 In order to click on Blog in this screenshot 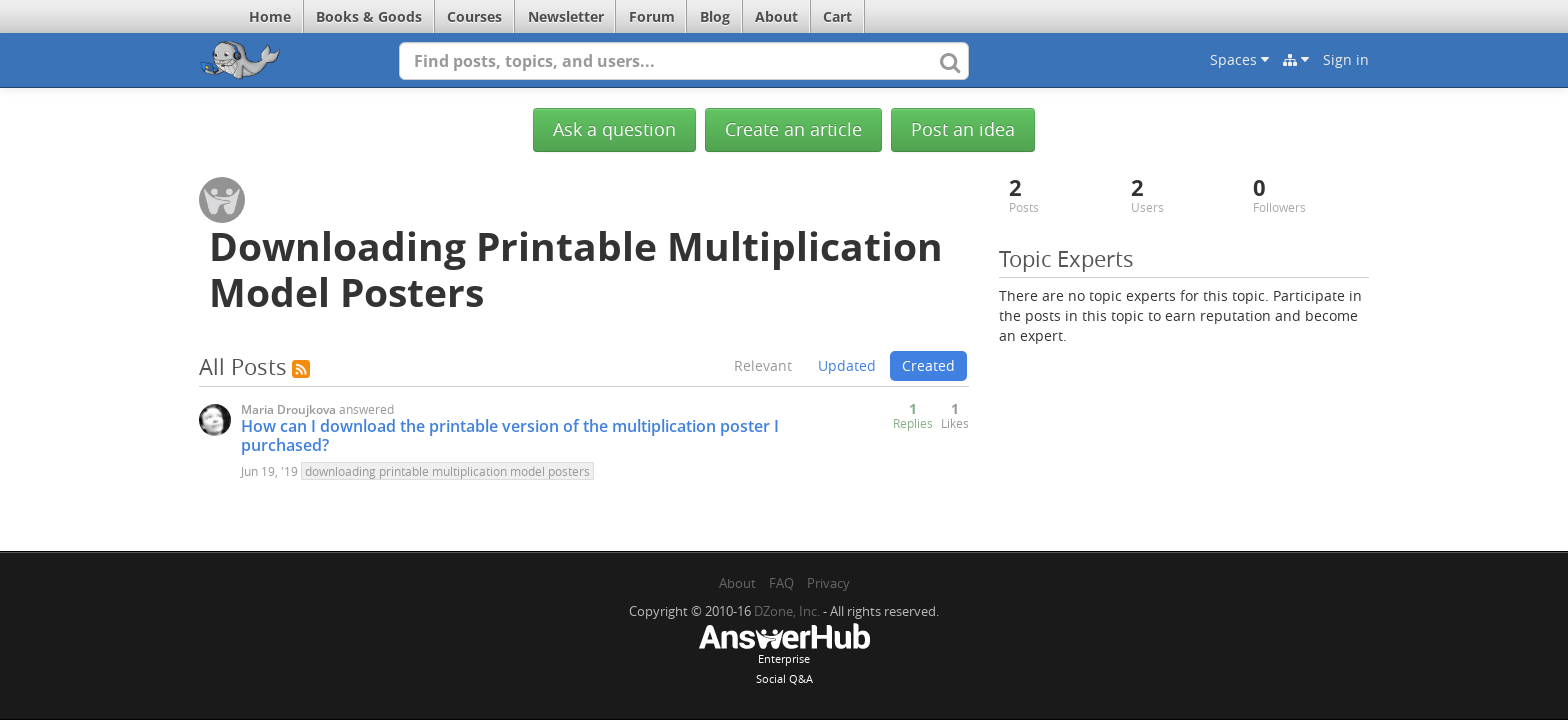, I will do `click(715, 16)`.